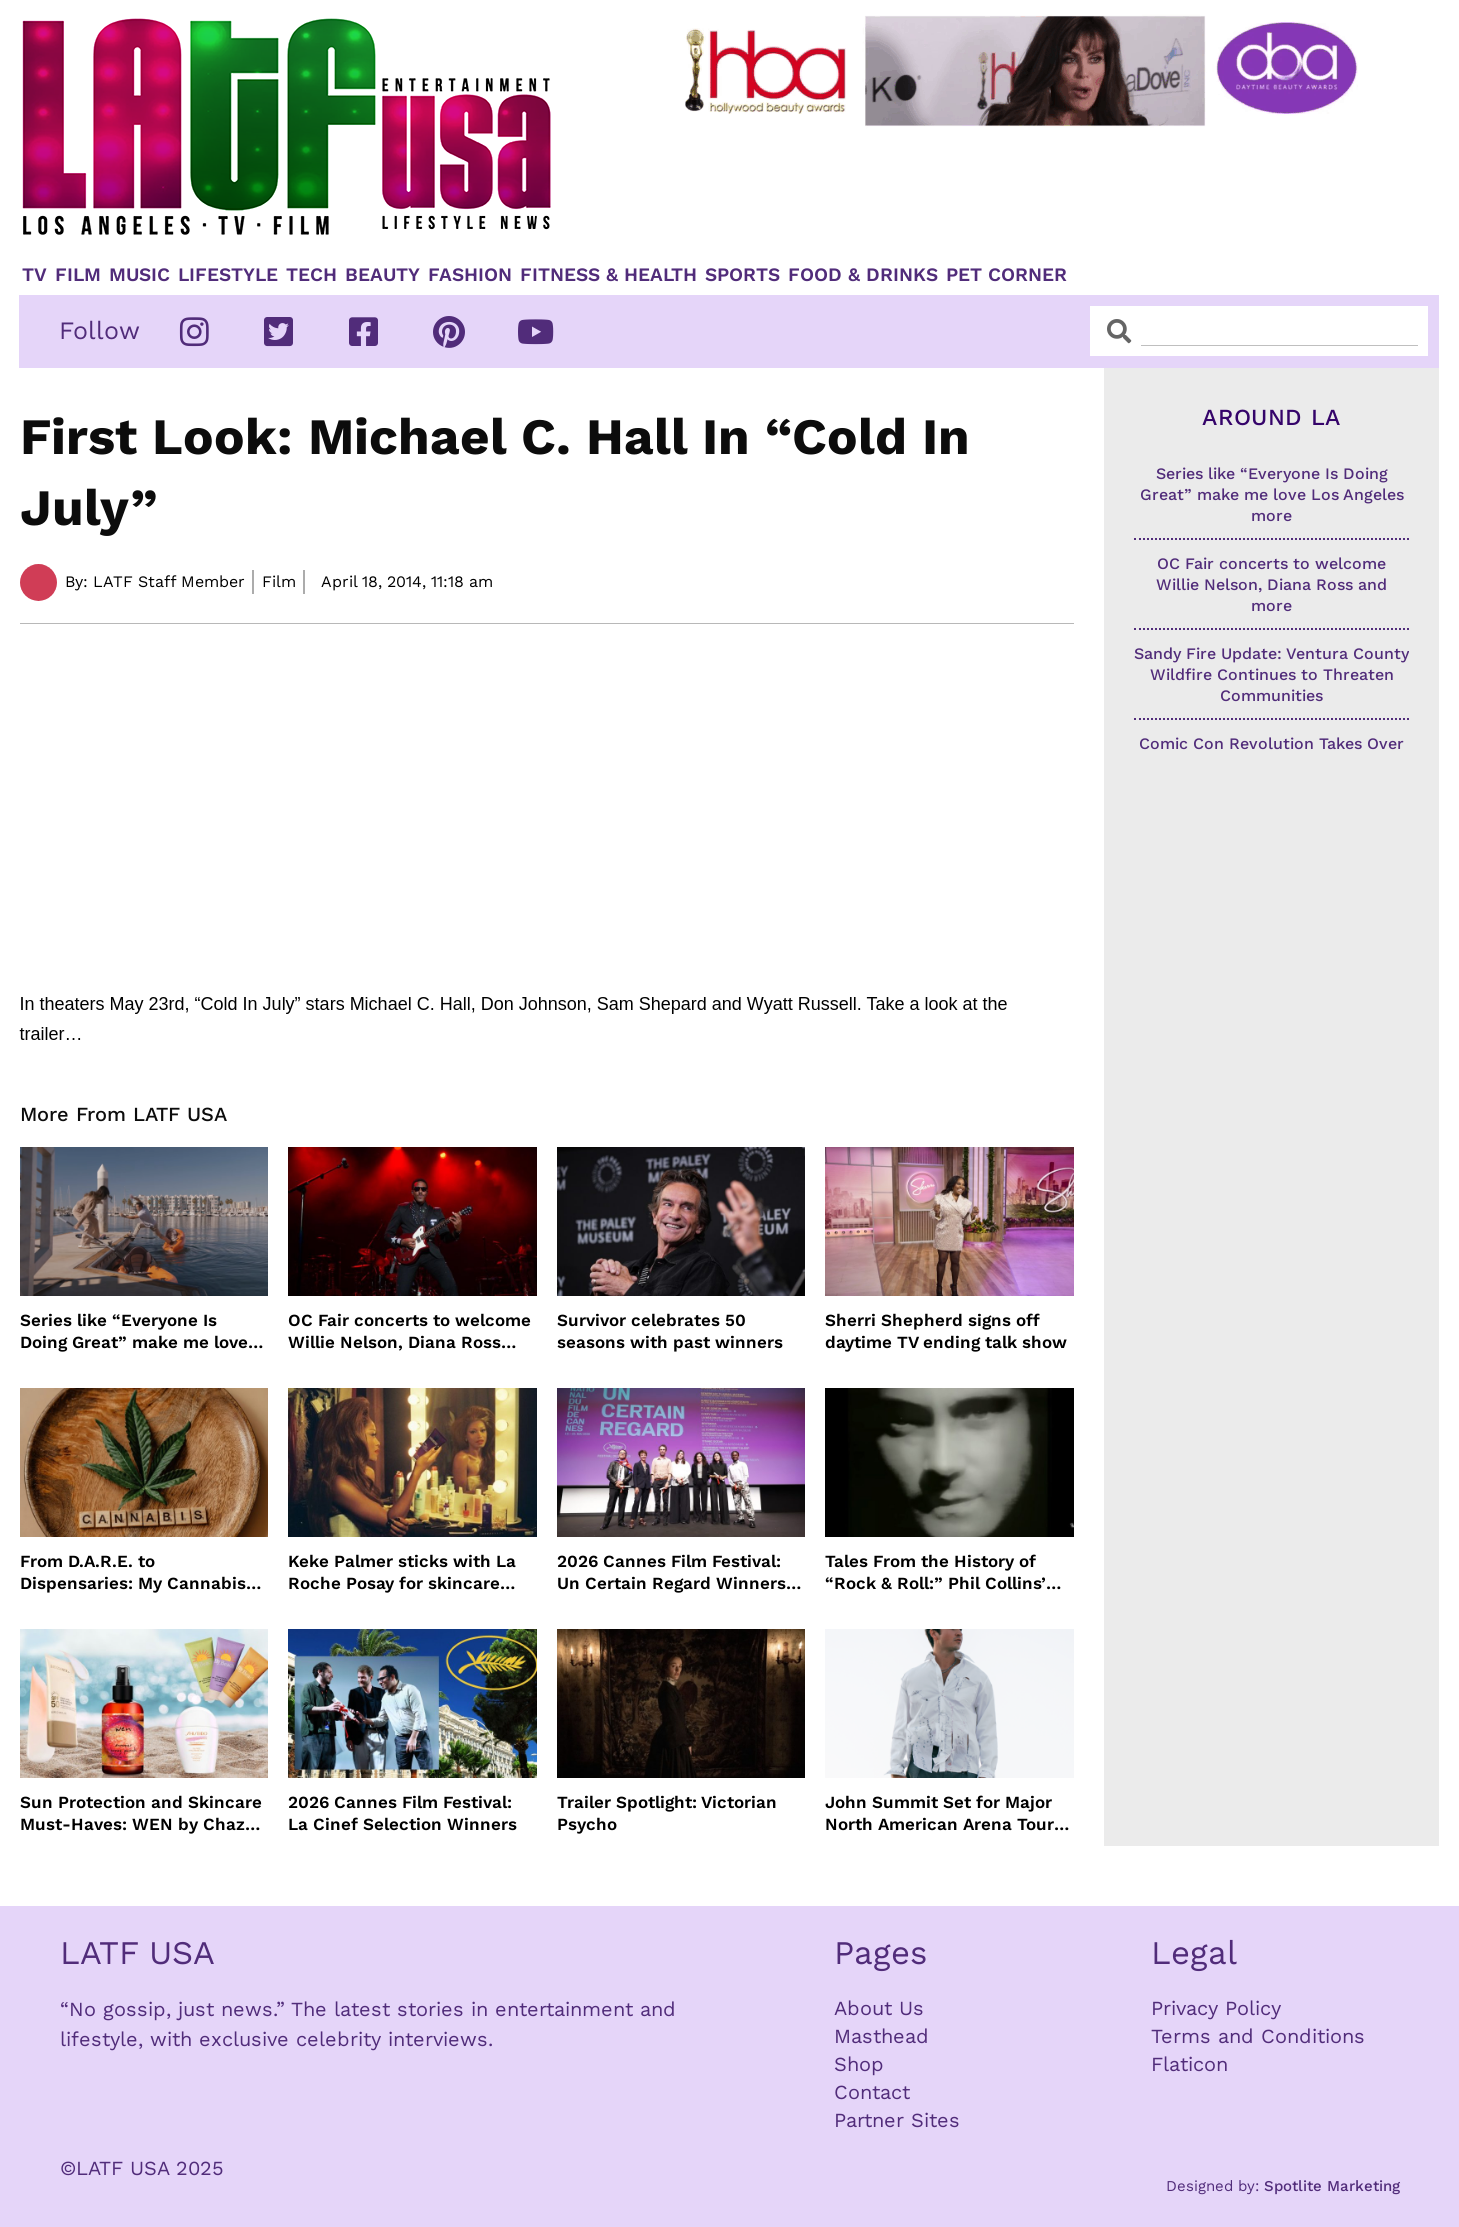 This screenshot has width=1459, height=2227. Describe the element at coordinates (670, 1331) in the screenshot. I see `Survivor celebrates 50 seasons with past winners` at that location.